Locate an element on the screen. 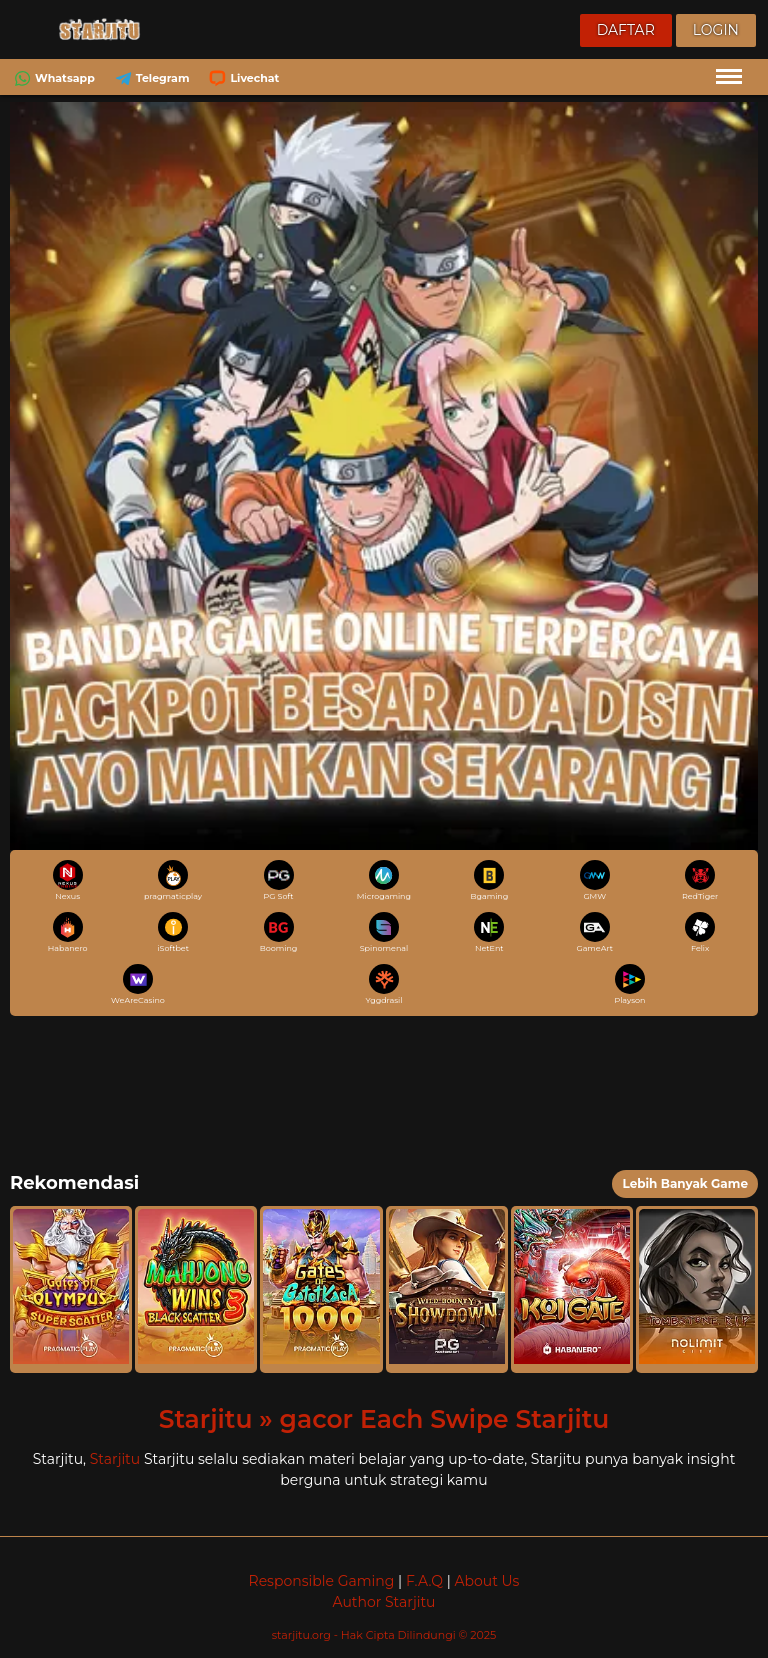  Livechat is located at coordinates (242, 78).